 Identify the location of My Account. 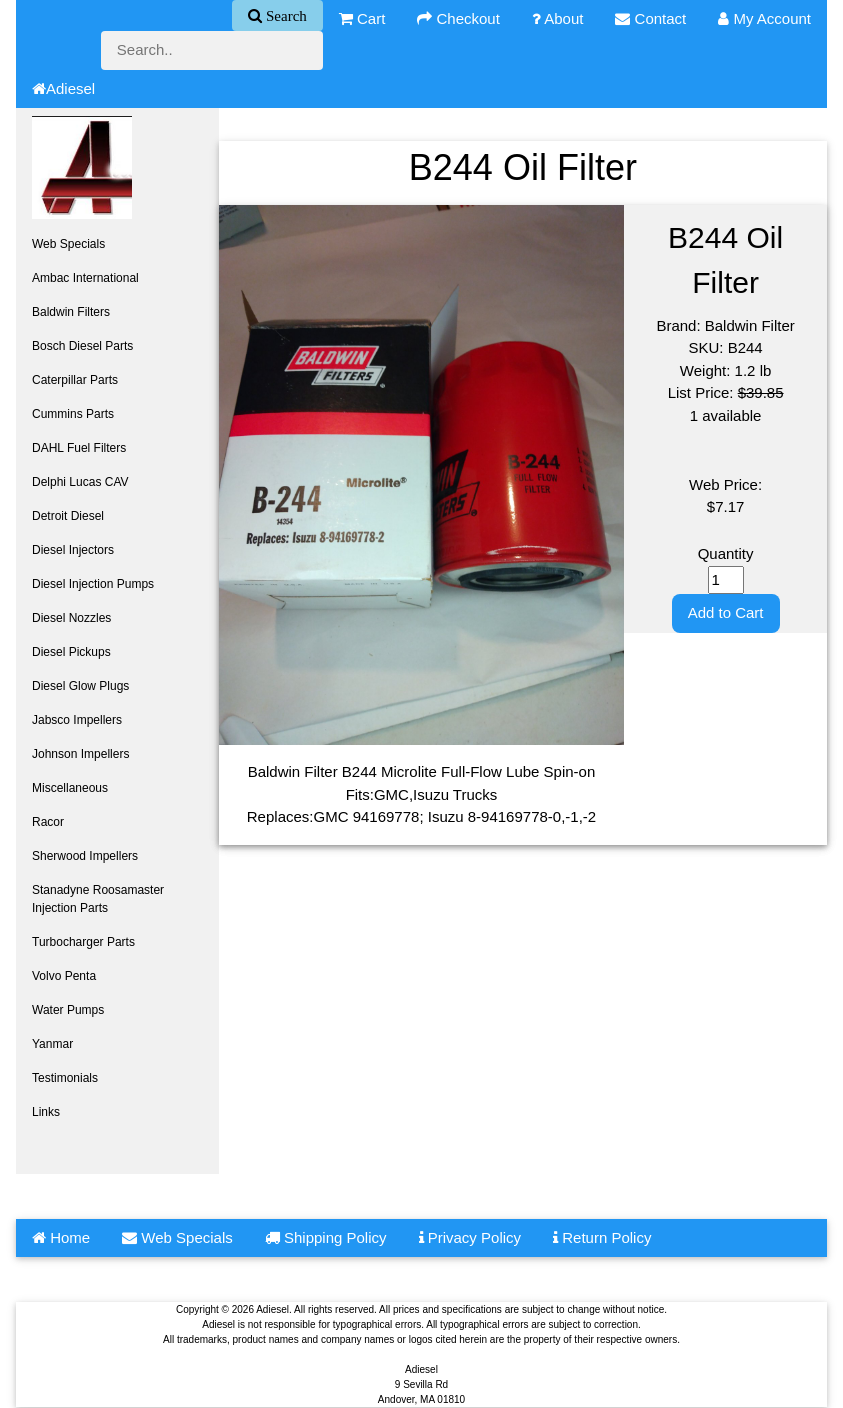
(764, 18).